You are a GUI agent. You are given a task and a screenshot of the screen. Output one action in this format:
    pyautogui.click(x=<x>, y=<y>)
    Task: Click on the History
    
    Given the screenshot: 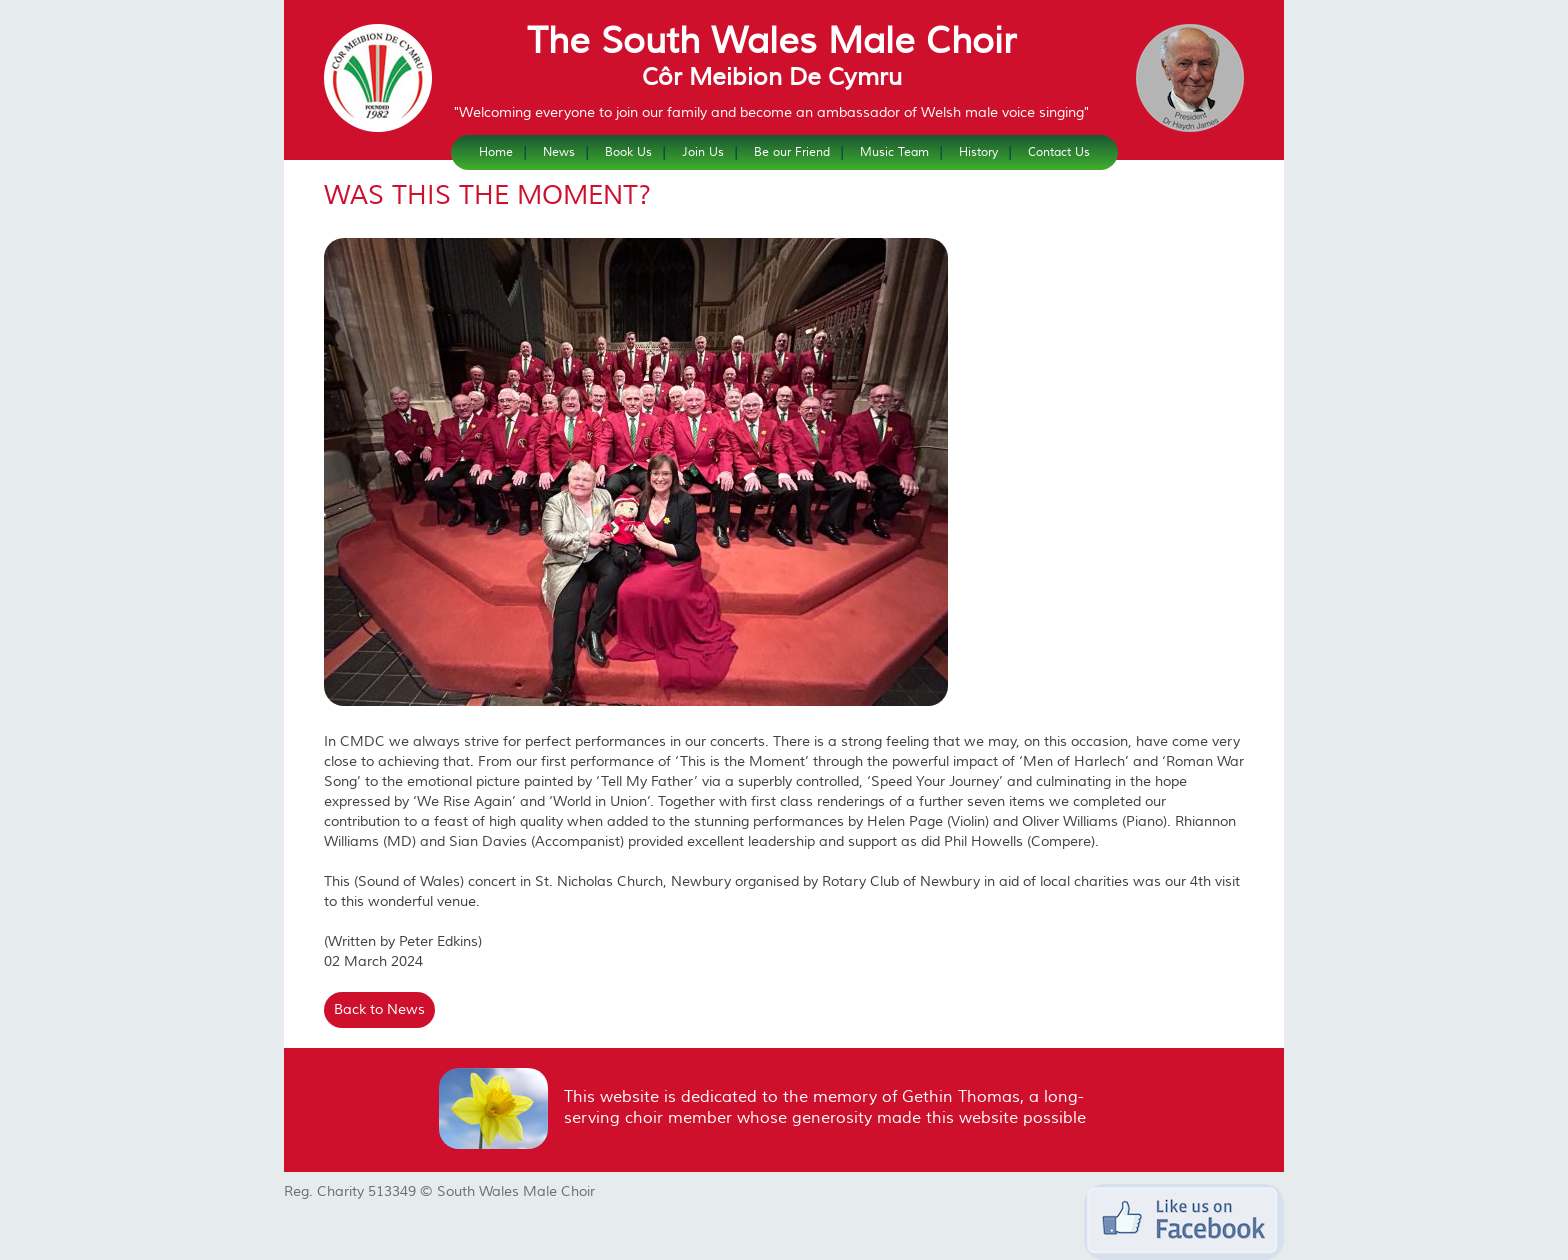 What is the action you would take?
    pyautogui.click(x=978, y=152)
    